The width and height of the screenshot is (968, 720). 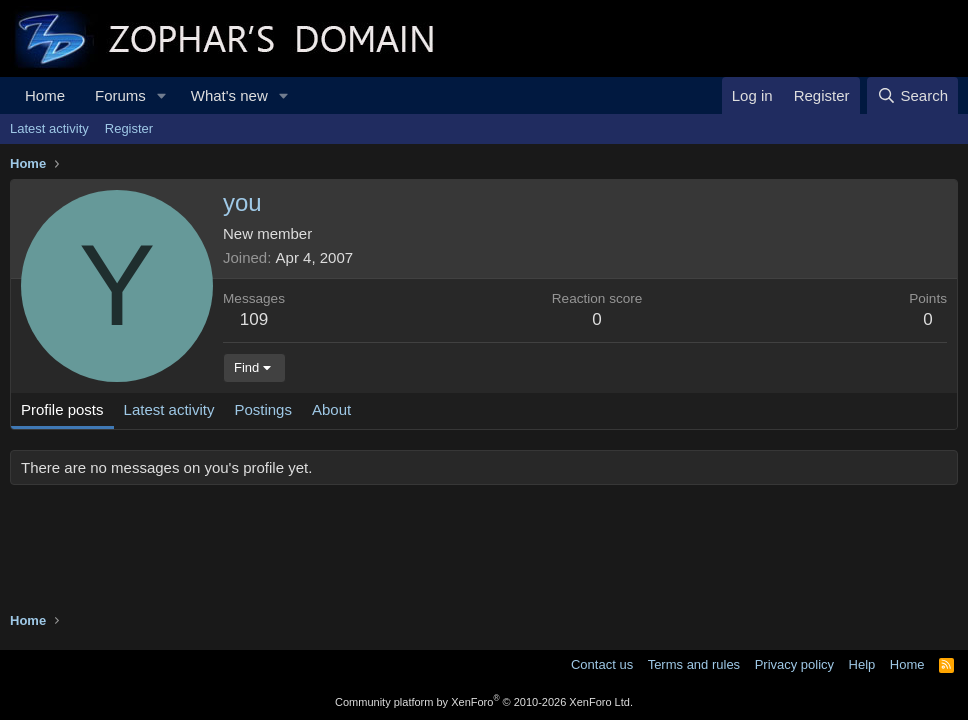 I want to click on Terms and rules, so click(x=694, y=664).